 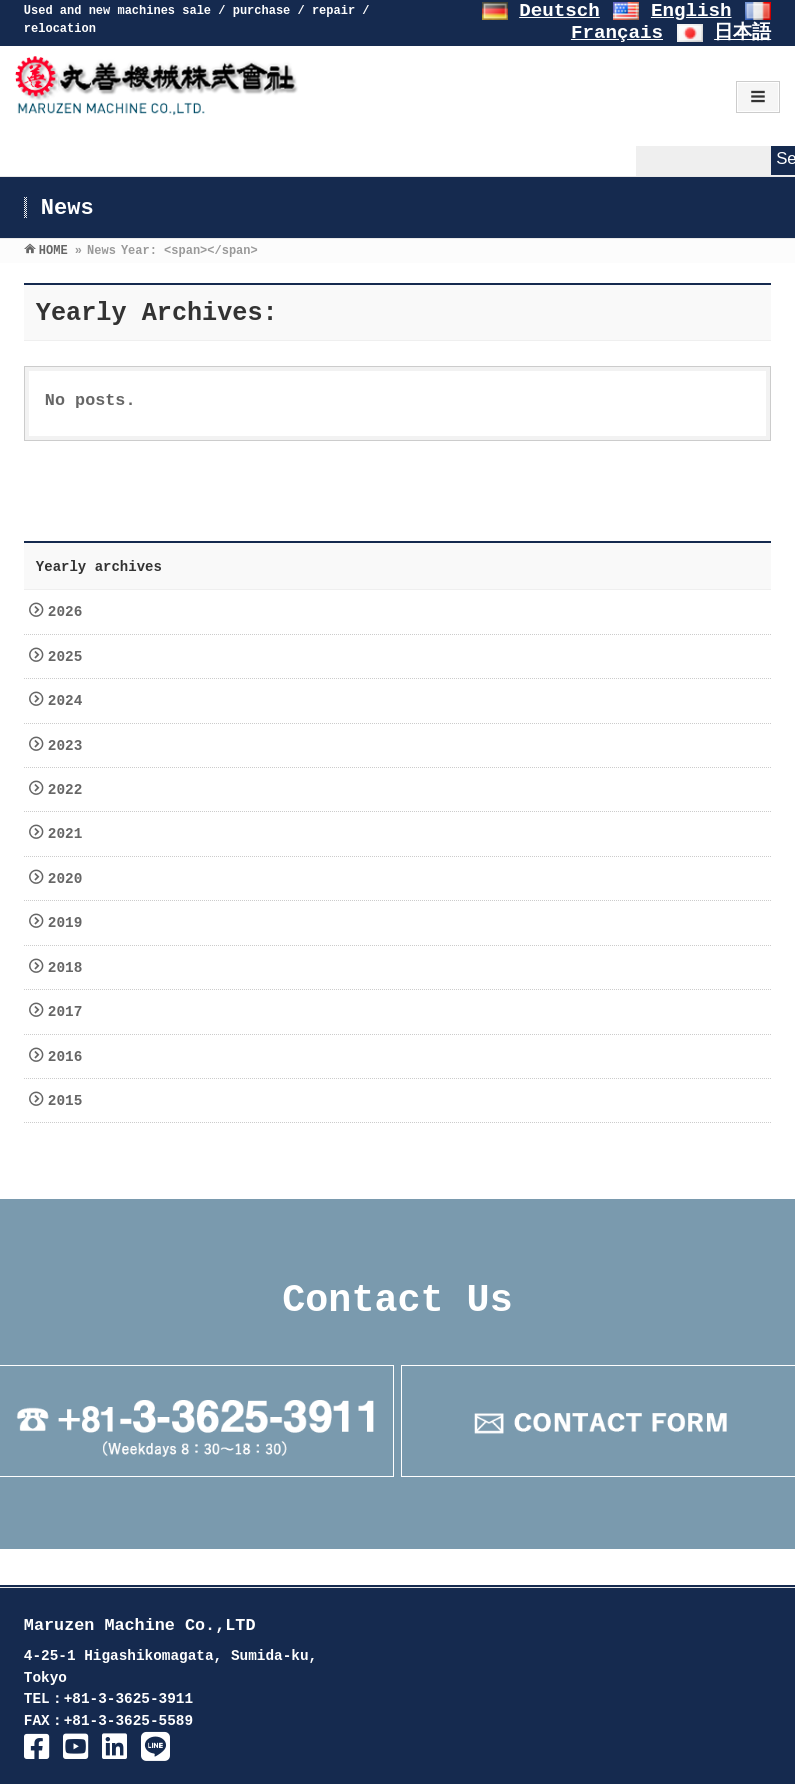 What do you see at coordinates (69, 657) in the screenshot?
I see `2025` at bounding box center [69, 657].